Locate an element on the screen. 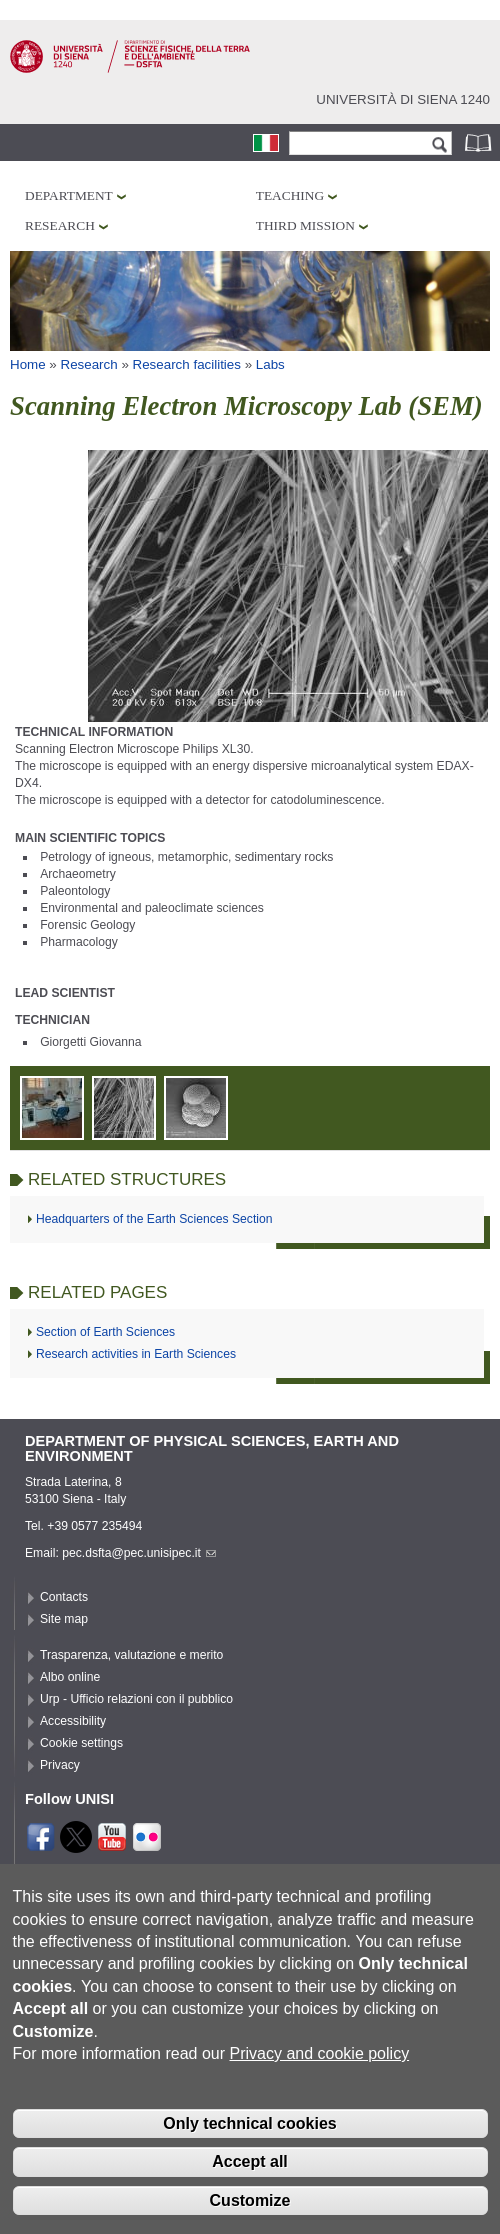 Image resolution: width=500 pixels, height=2234 pixels. Università di siena 1240 is located at coordinates (403, 99).